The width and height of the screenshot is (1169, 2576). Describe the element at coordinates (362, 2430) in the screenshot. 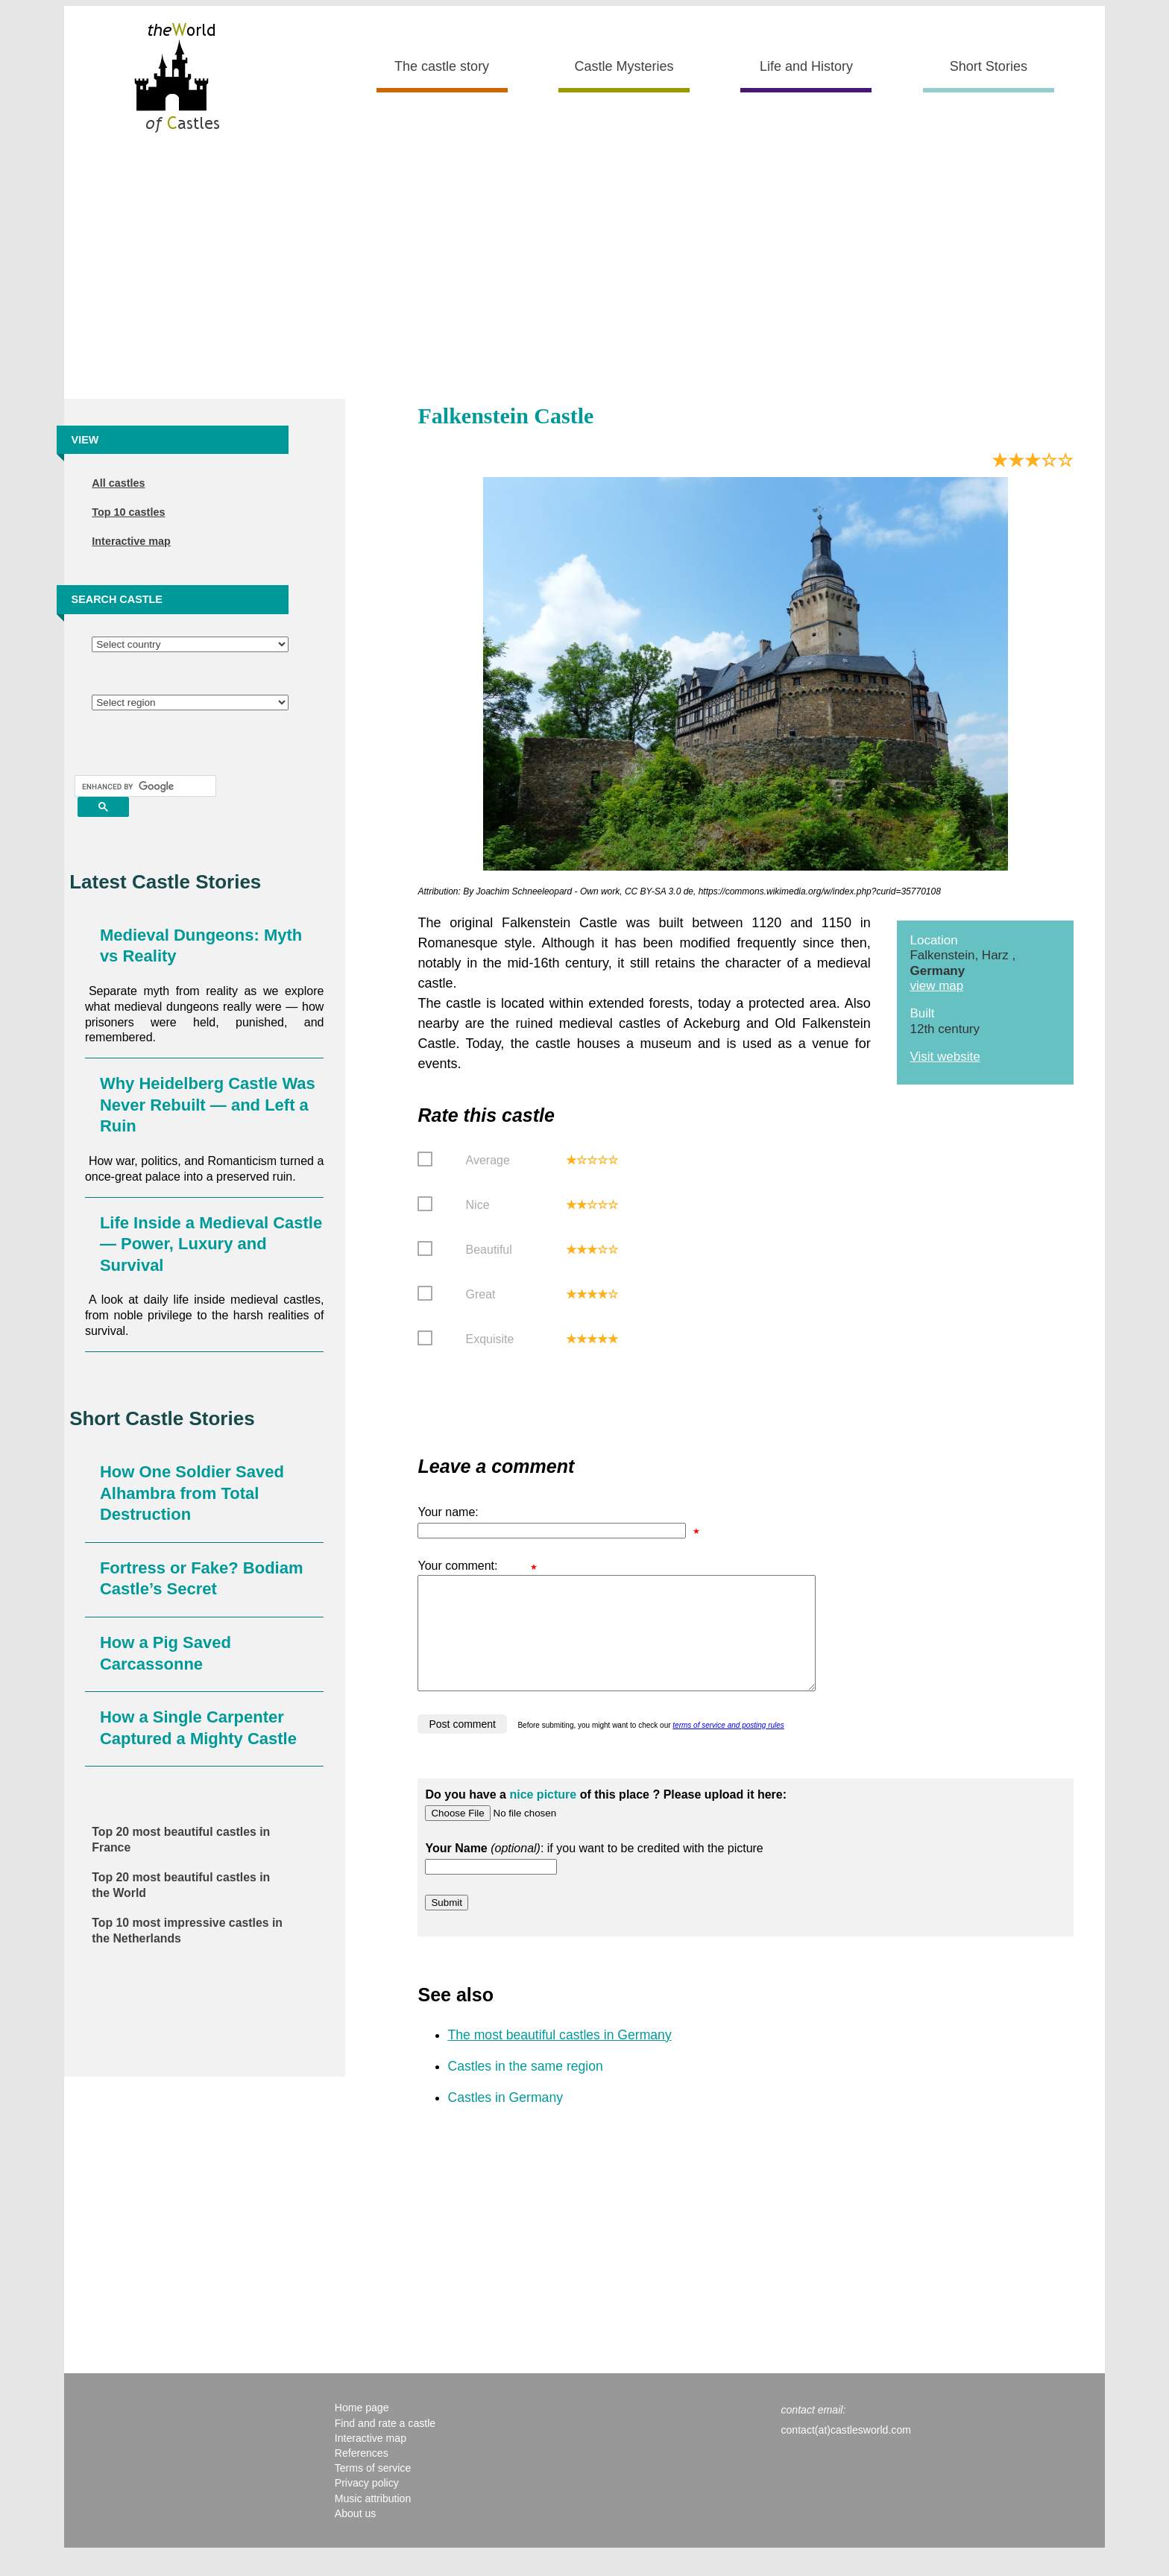

I see `Home page` at that location.